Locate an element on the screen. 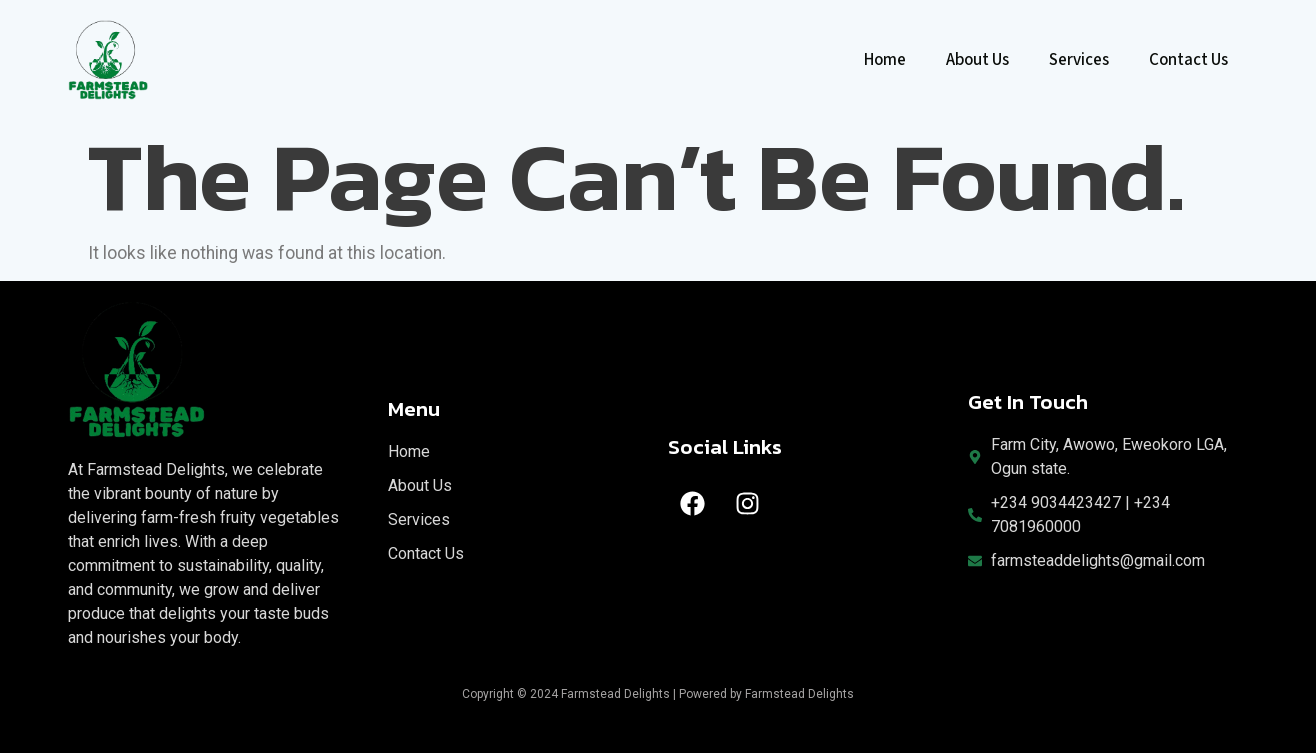 The image size is (1316, 753). Home is located at coordinates (885, 60).